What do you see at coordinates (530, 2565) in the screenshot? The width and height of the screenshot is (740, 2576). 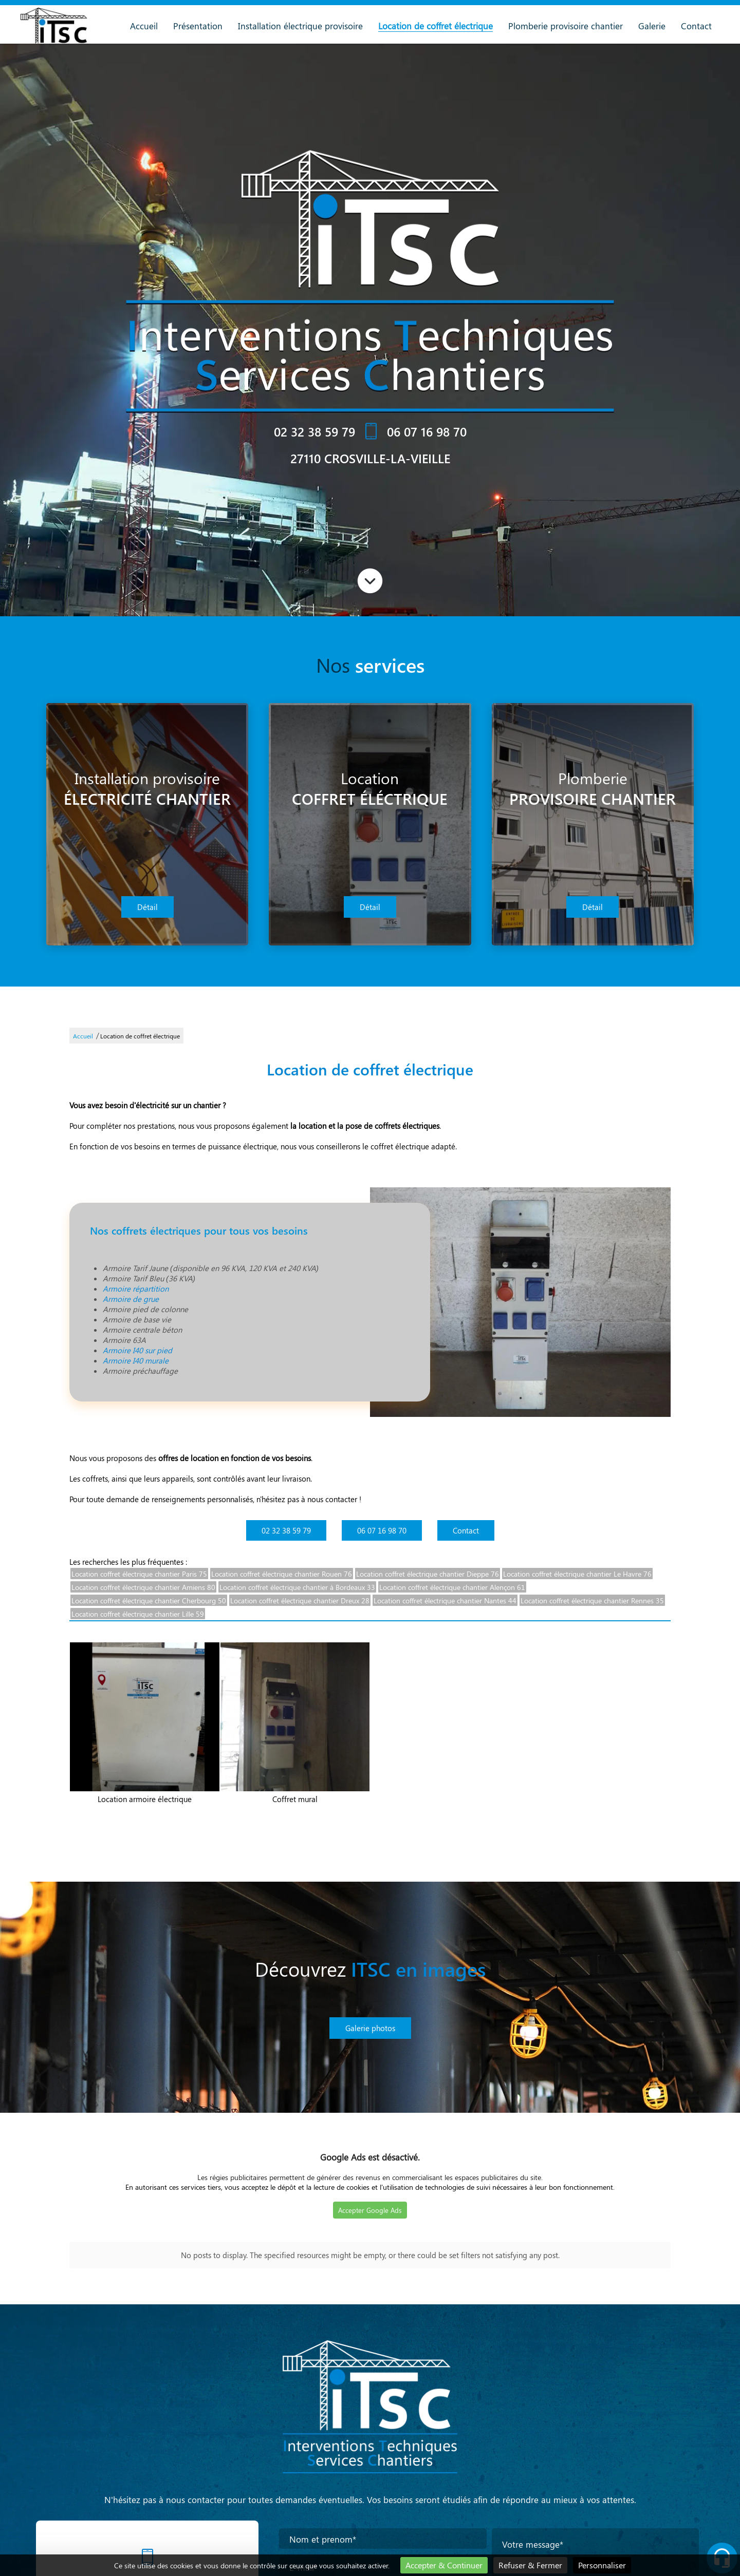 I see `Refuser & Fermer [Cookies : Refuser & Fermer]` at bounding box center [530, 2565].